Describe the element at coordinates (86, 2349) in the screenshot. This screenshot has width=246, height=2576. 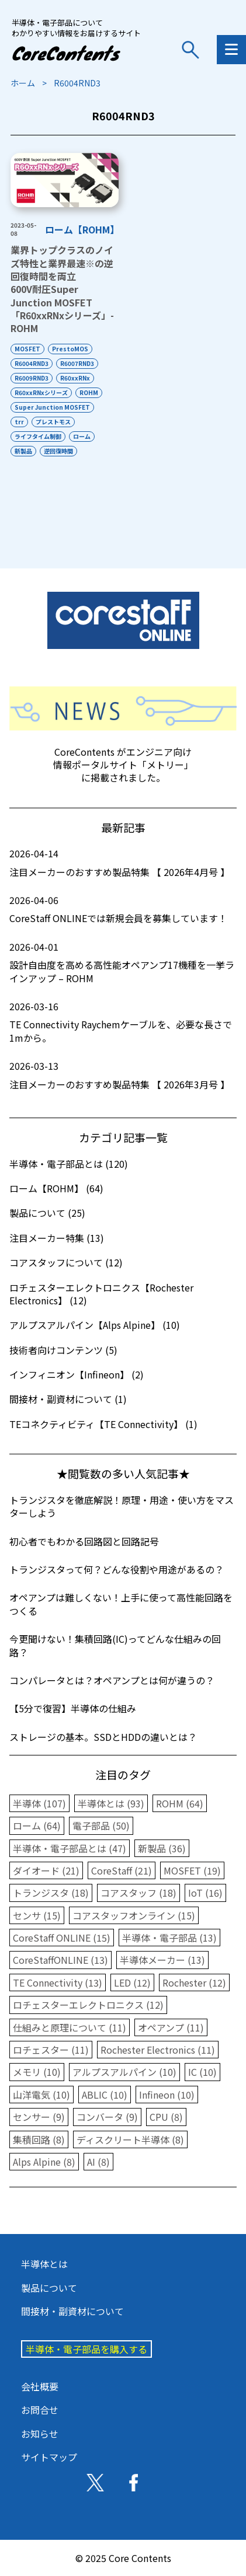
I see `半導体・電子部品を購入する` at that location.